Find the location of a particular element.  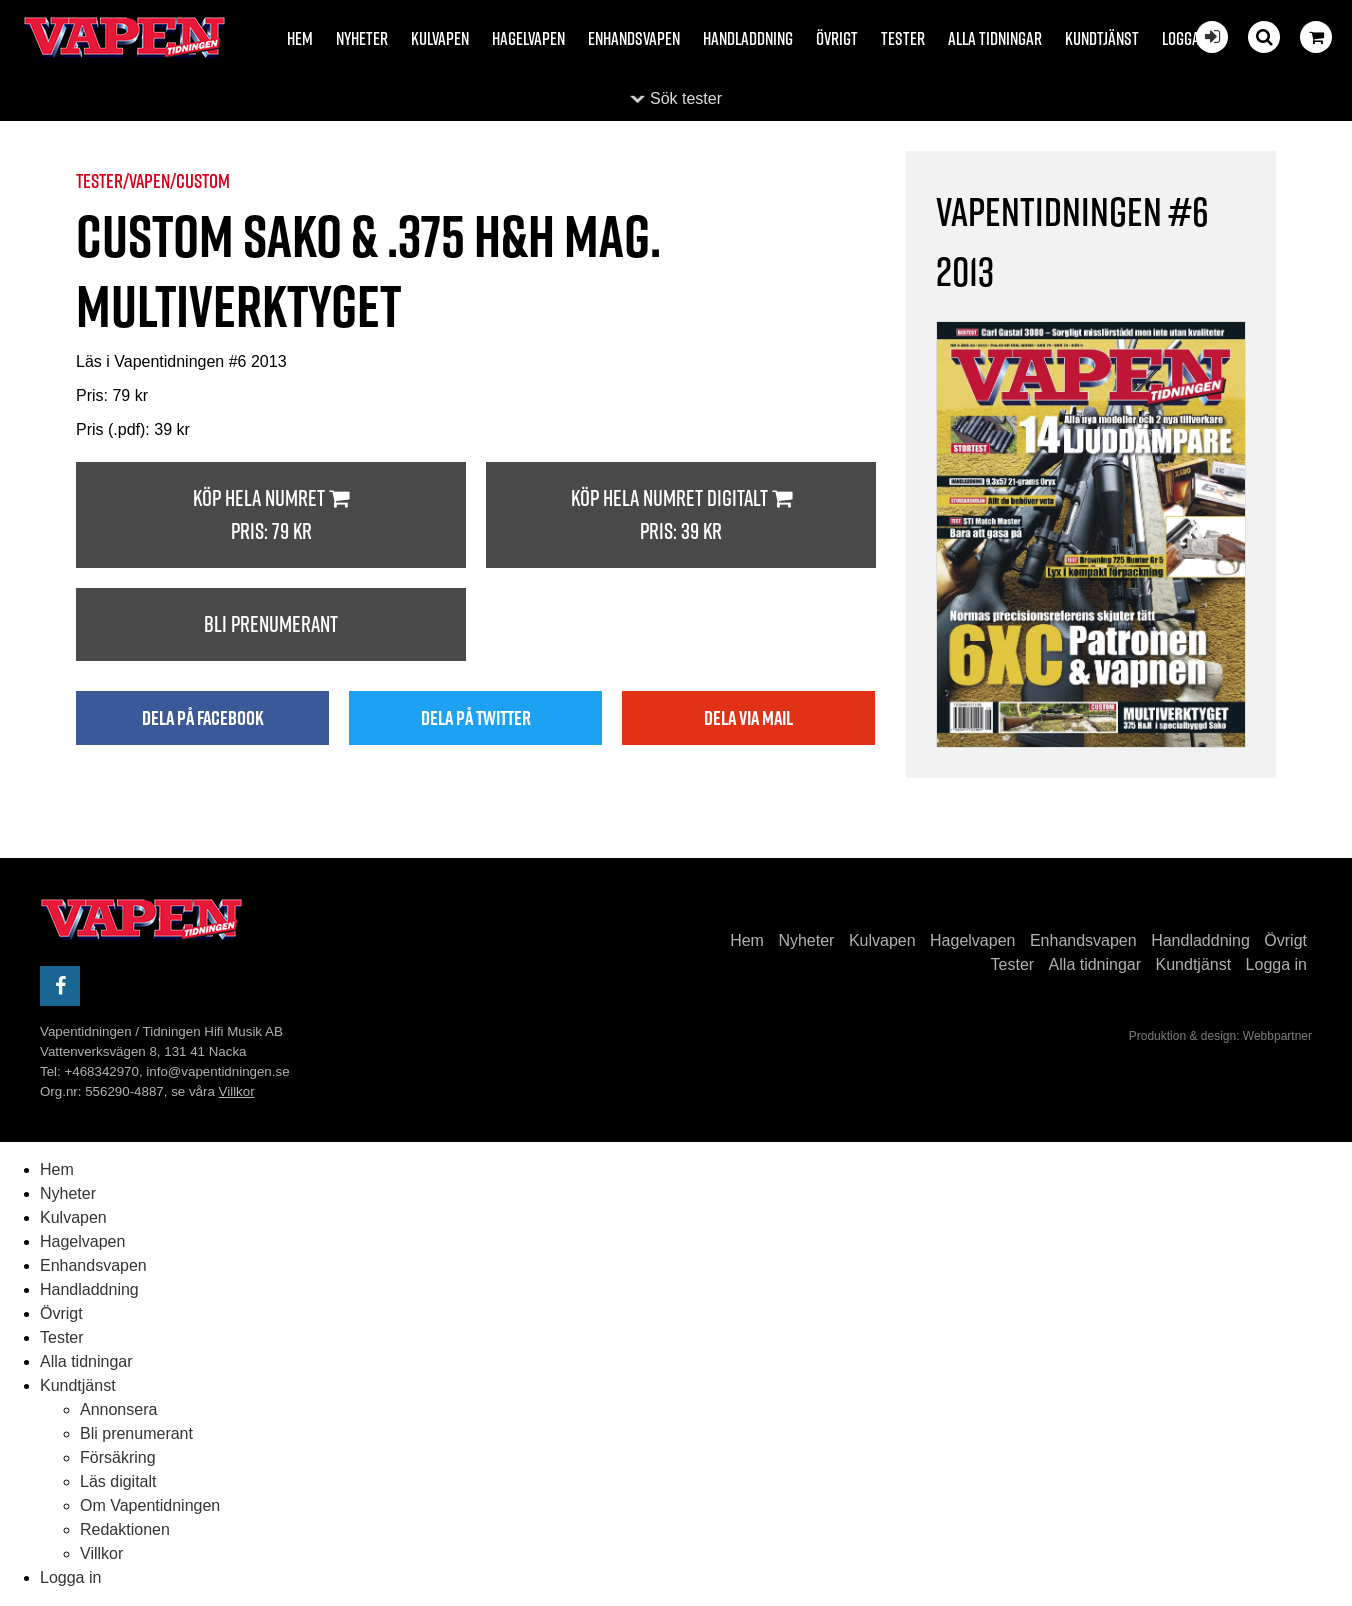

Handladdning is located at coordinates (748, 38).